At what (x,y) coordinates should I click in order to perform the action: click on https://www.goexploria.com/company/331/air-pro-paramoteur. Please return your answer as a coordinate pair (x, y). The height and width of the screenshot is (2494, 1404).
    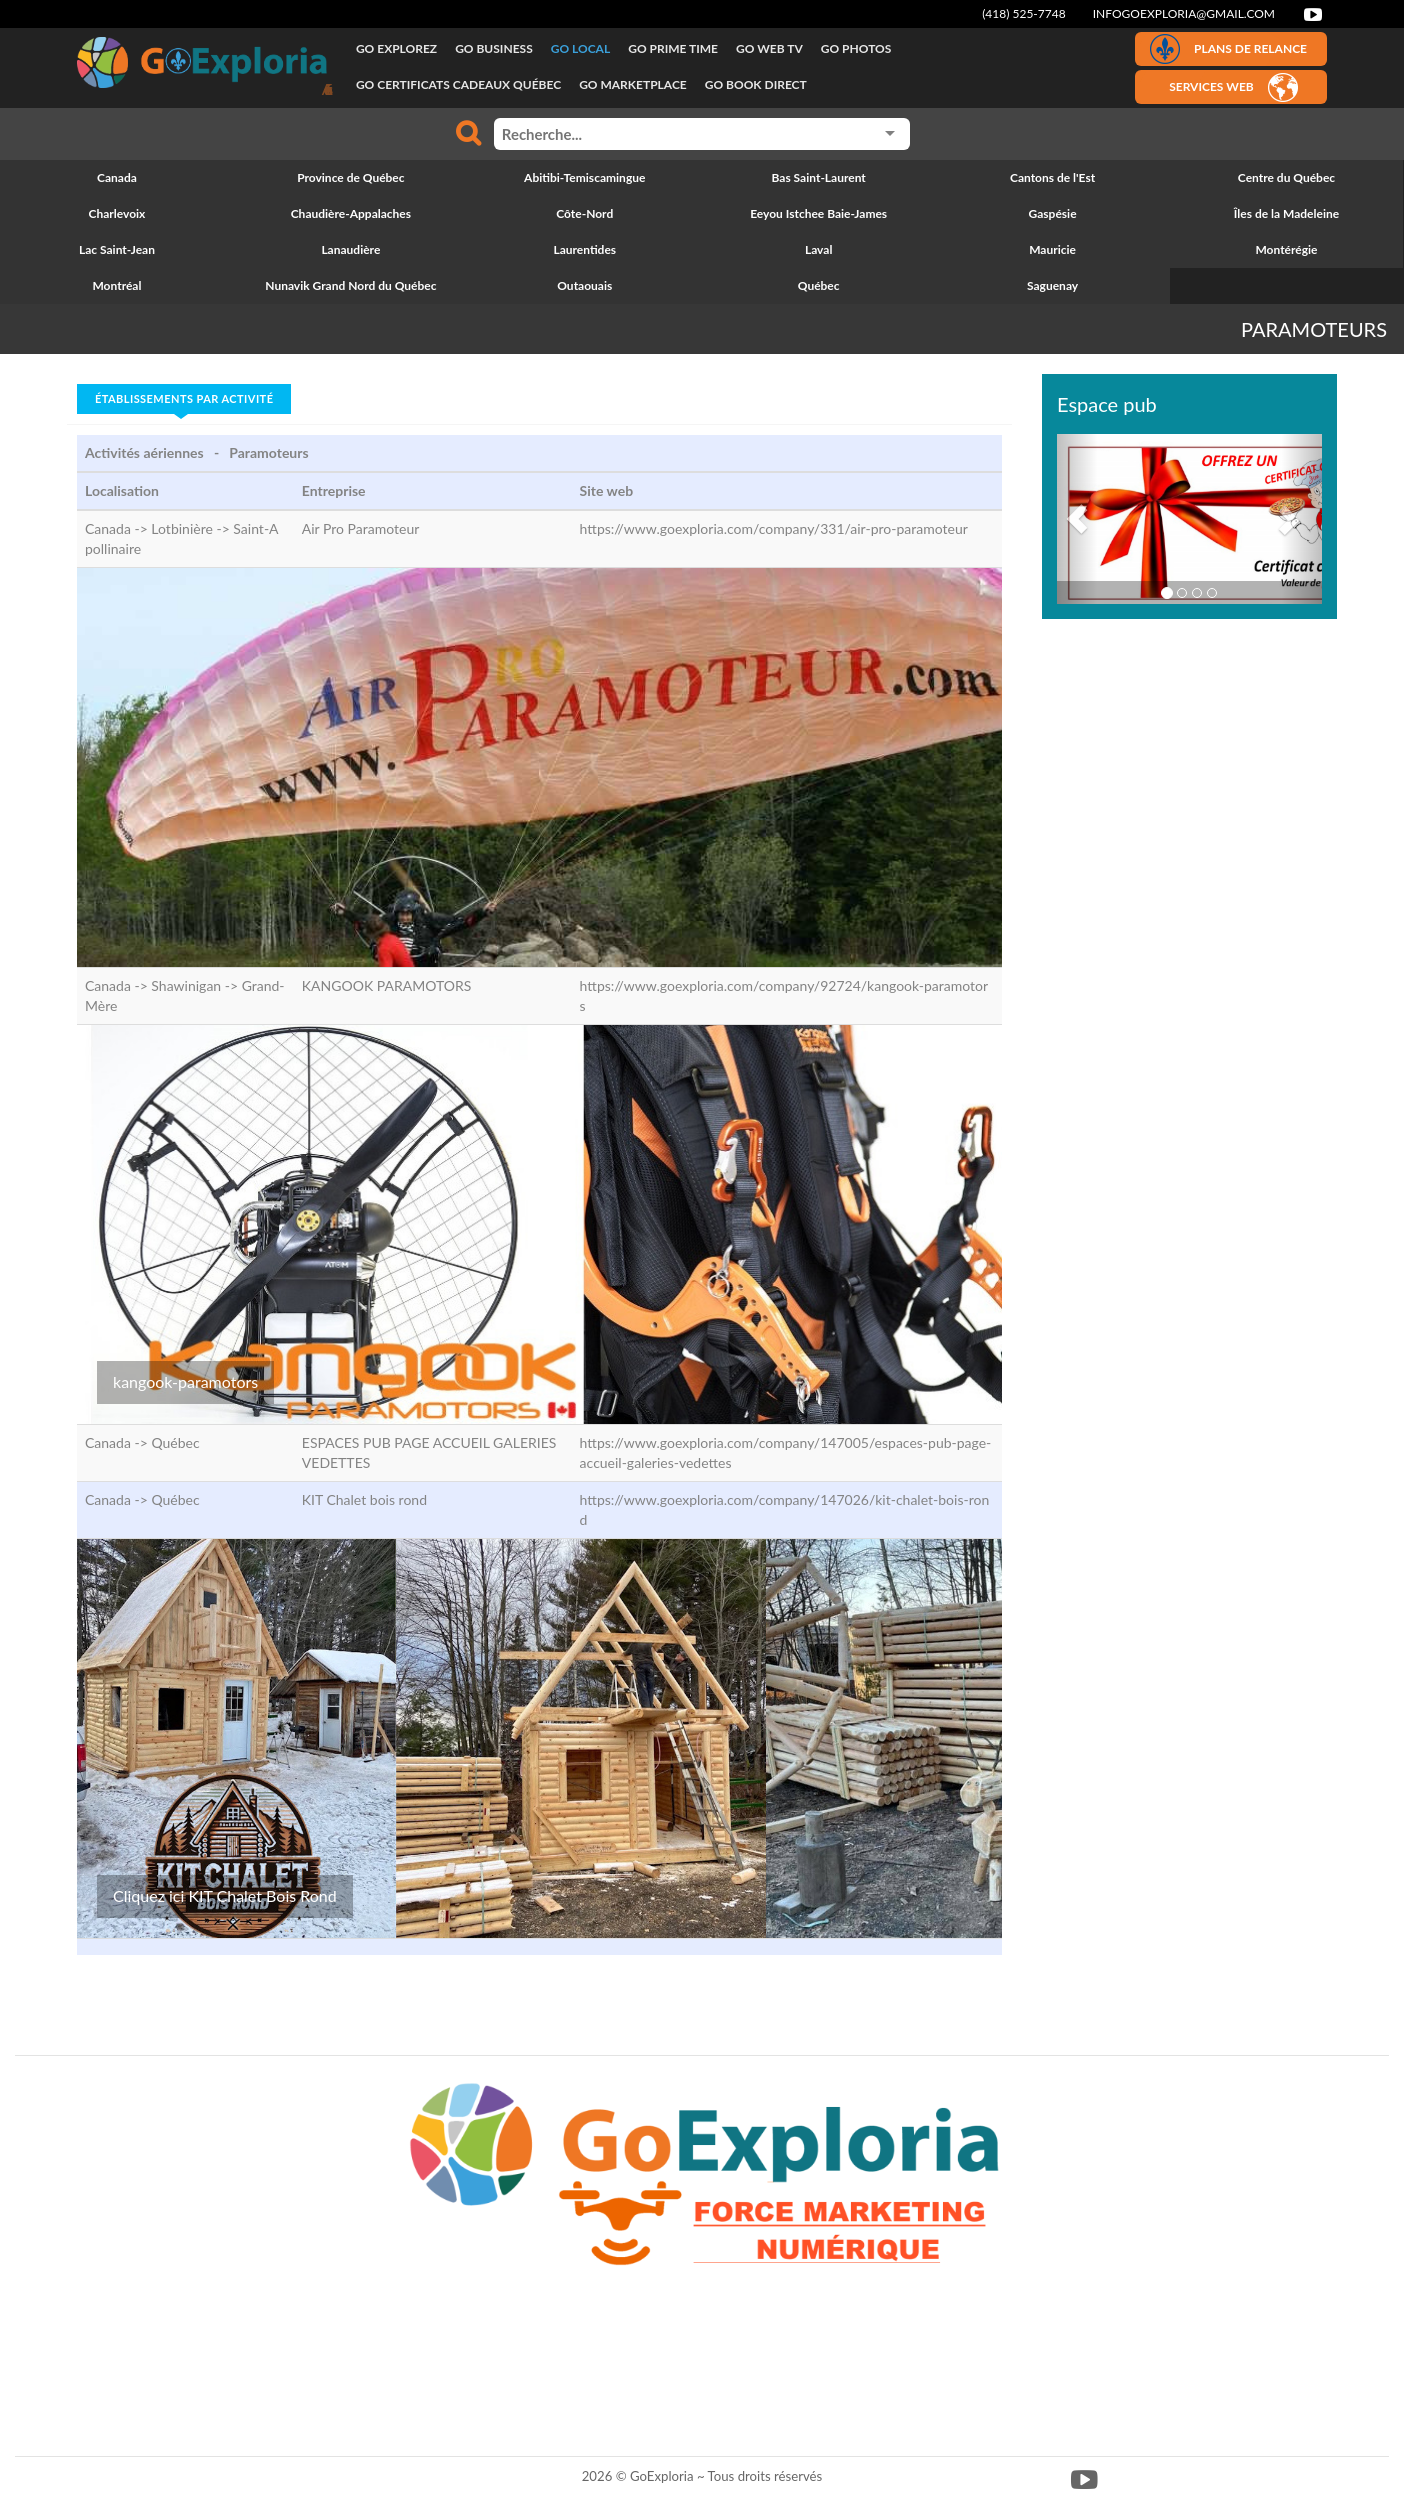
    Looking at the image, I should click on (774, 528).